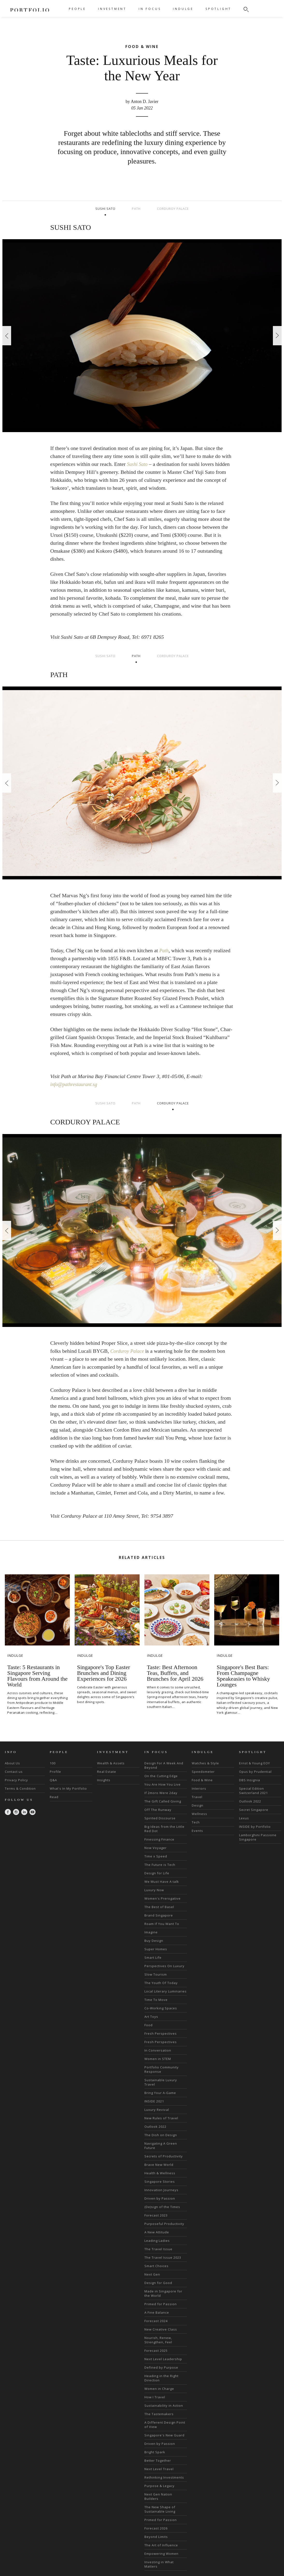 This screenshot has width=284, height=2576. What do you see at coordinates (153, 1957) in the screenshot?
I see `Smart Life` at bounding box center [153, 1957].